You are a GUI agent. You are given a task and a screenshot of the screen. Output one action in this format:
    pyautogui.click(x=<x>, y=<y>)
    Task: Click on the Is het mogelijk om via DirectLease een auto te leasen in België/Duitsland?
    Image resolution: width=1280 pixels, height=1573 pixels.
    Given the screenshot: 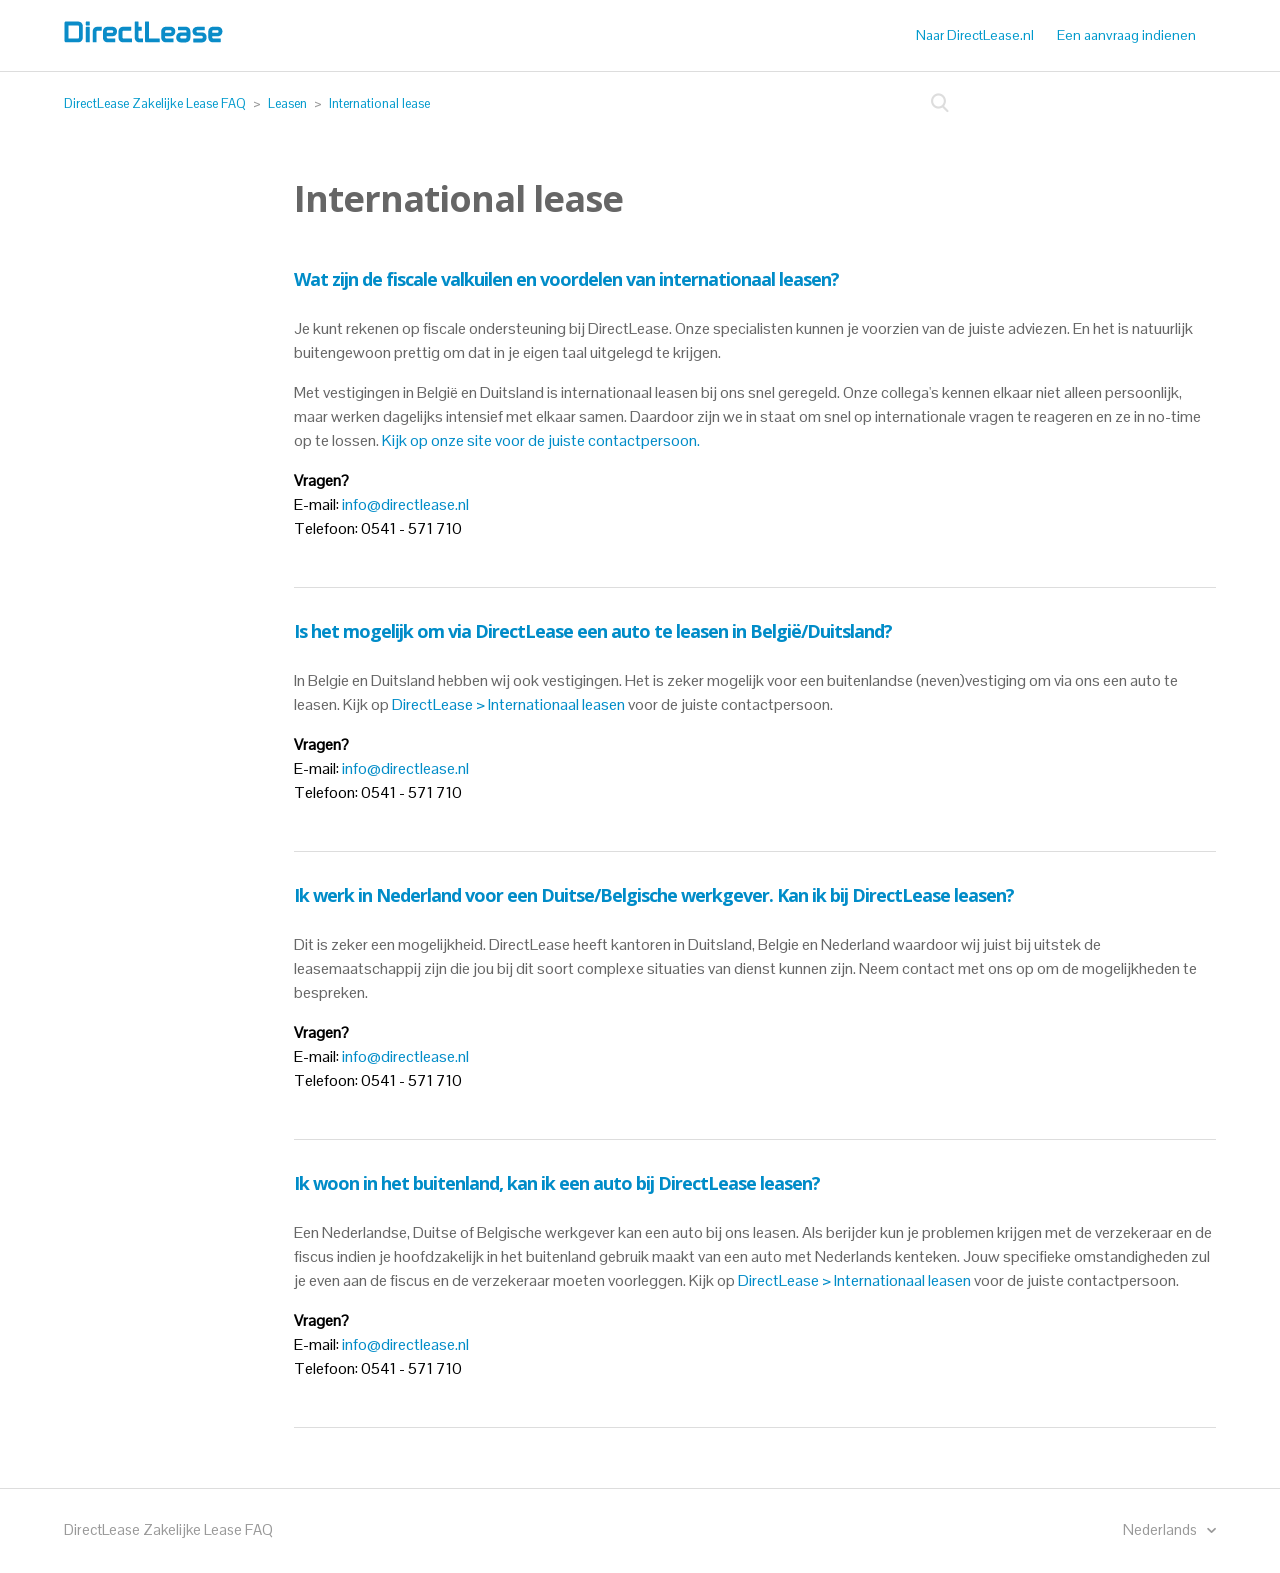 What is the action you would take?
    pyautogui.click(x=593, y=631)
    